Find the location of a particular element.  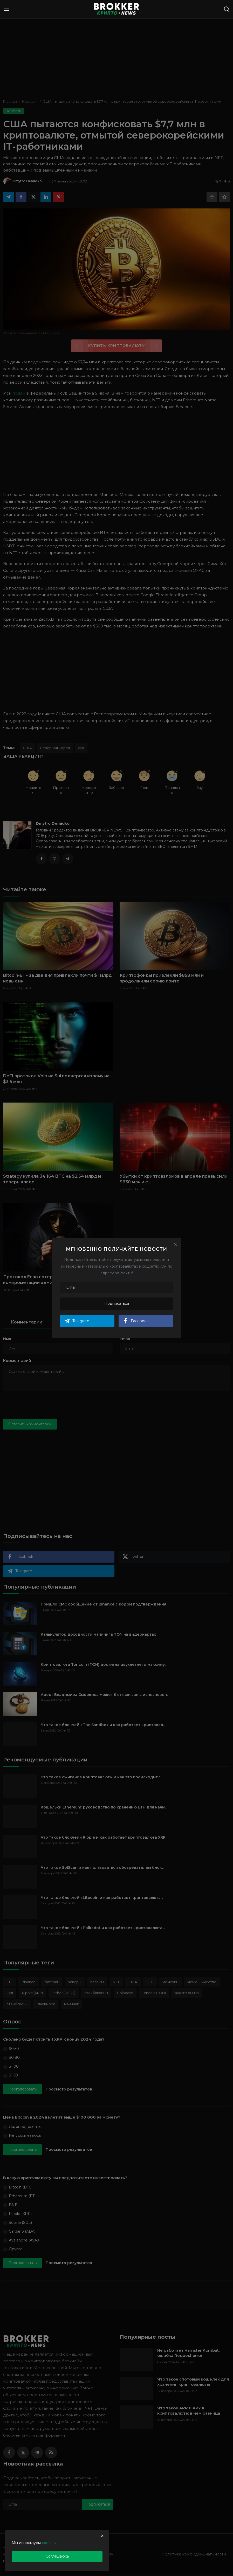

[close] is located at coordinates (102, 2536).